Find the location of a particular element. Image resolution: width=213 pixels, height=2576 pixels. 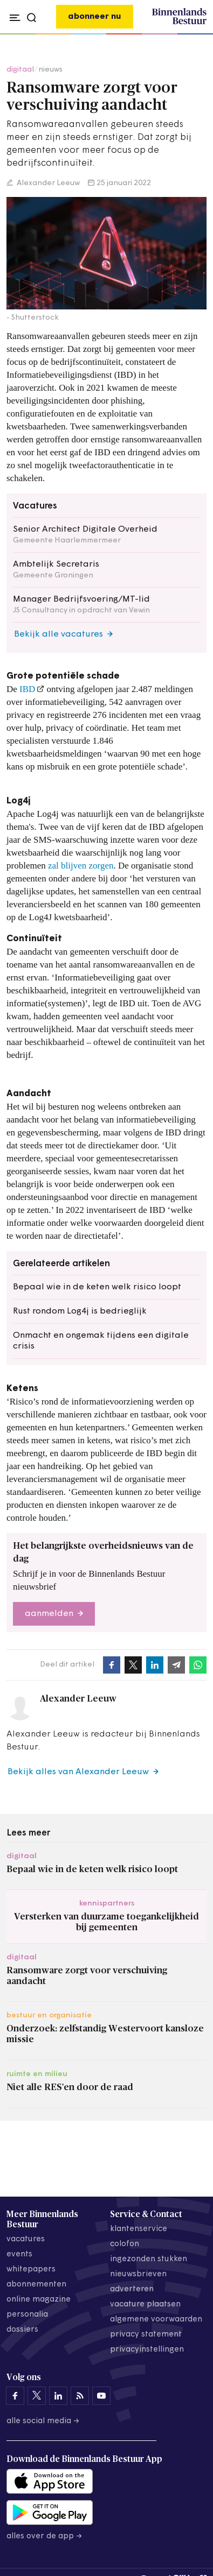

events is located at coordinates (19, 2254).